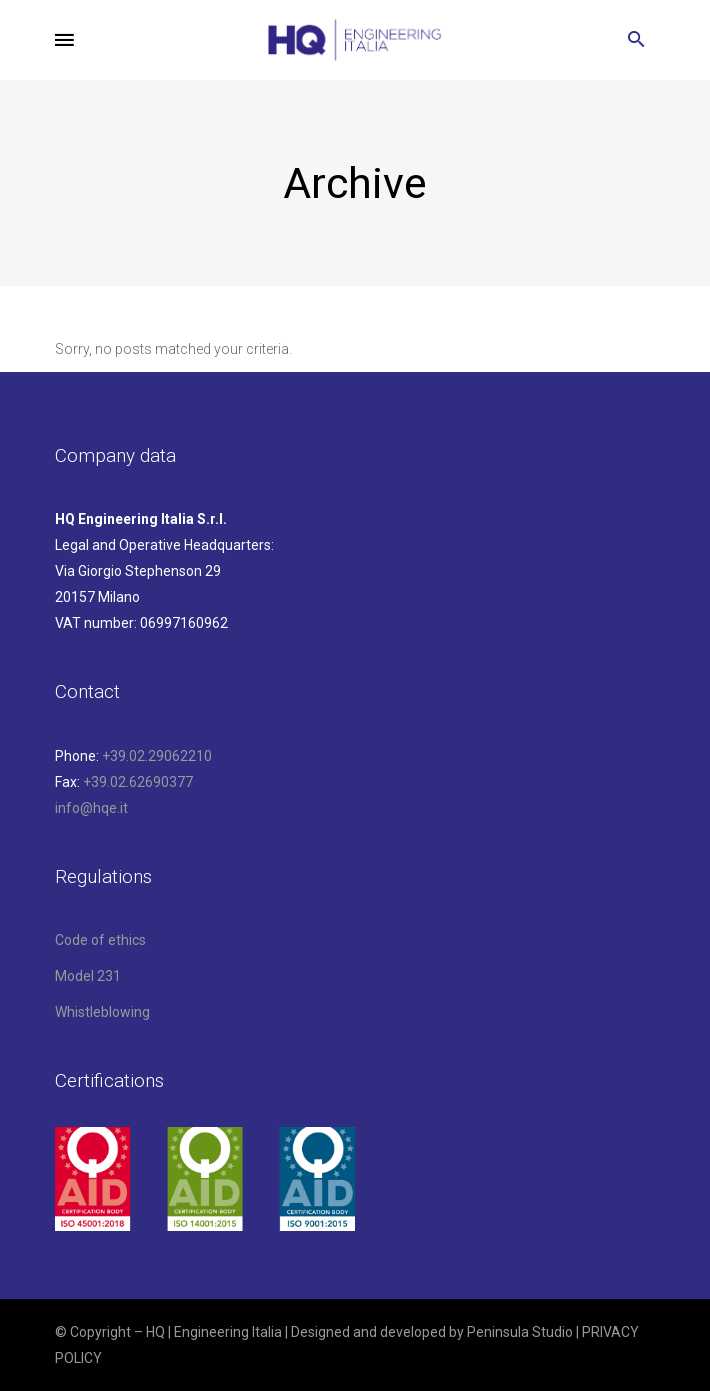  What do you see at coordinates (157, 756) in the screenshot?
I see `+39.02.29062210` at bounding box center [157, 756].